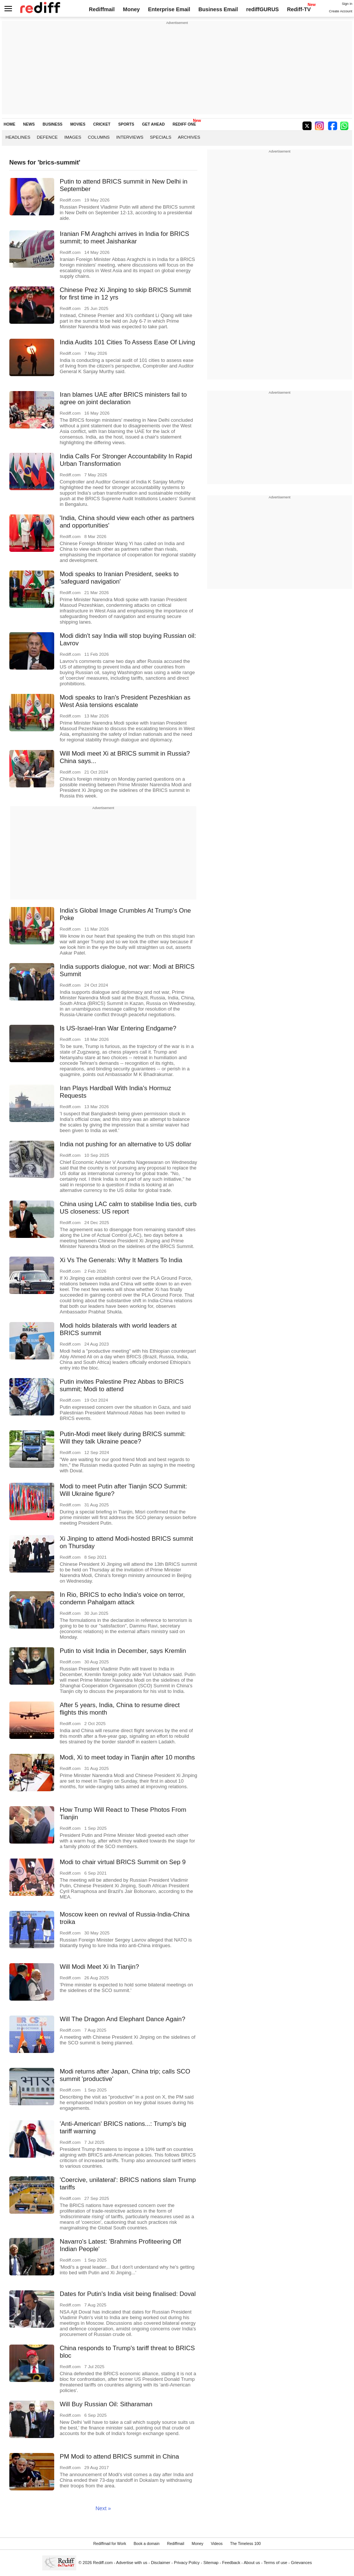 This screenshot has width=354, height=2576. I want to click on Putin-Modi meet likely during BRICS summit: Will they talk Ukraine peace?, so click(123, 1437).